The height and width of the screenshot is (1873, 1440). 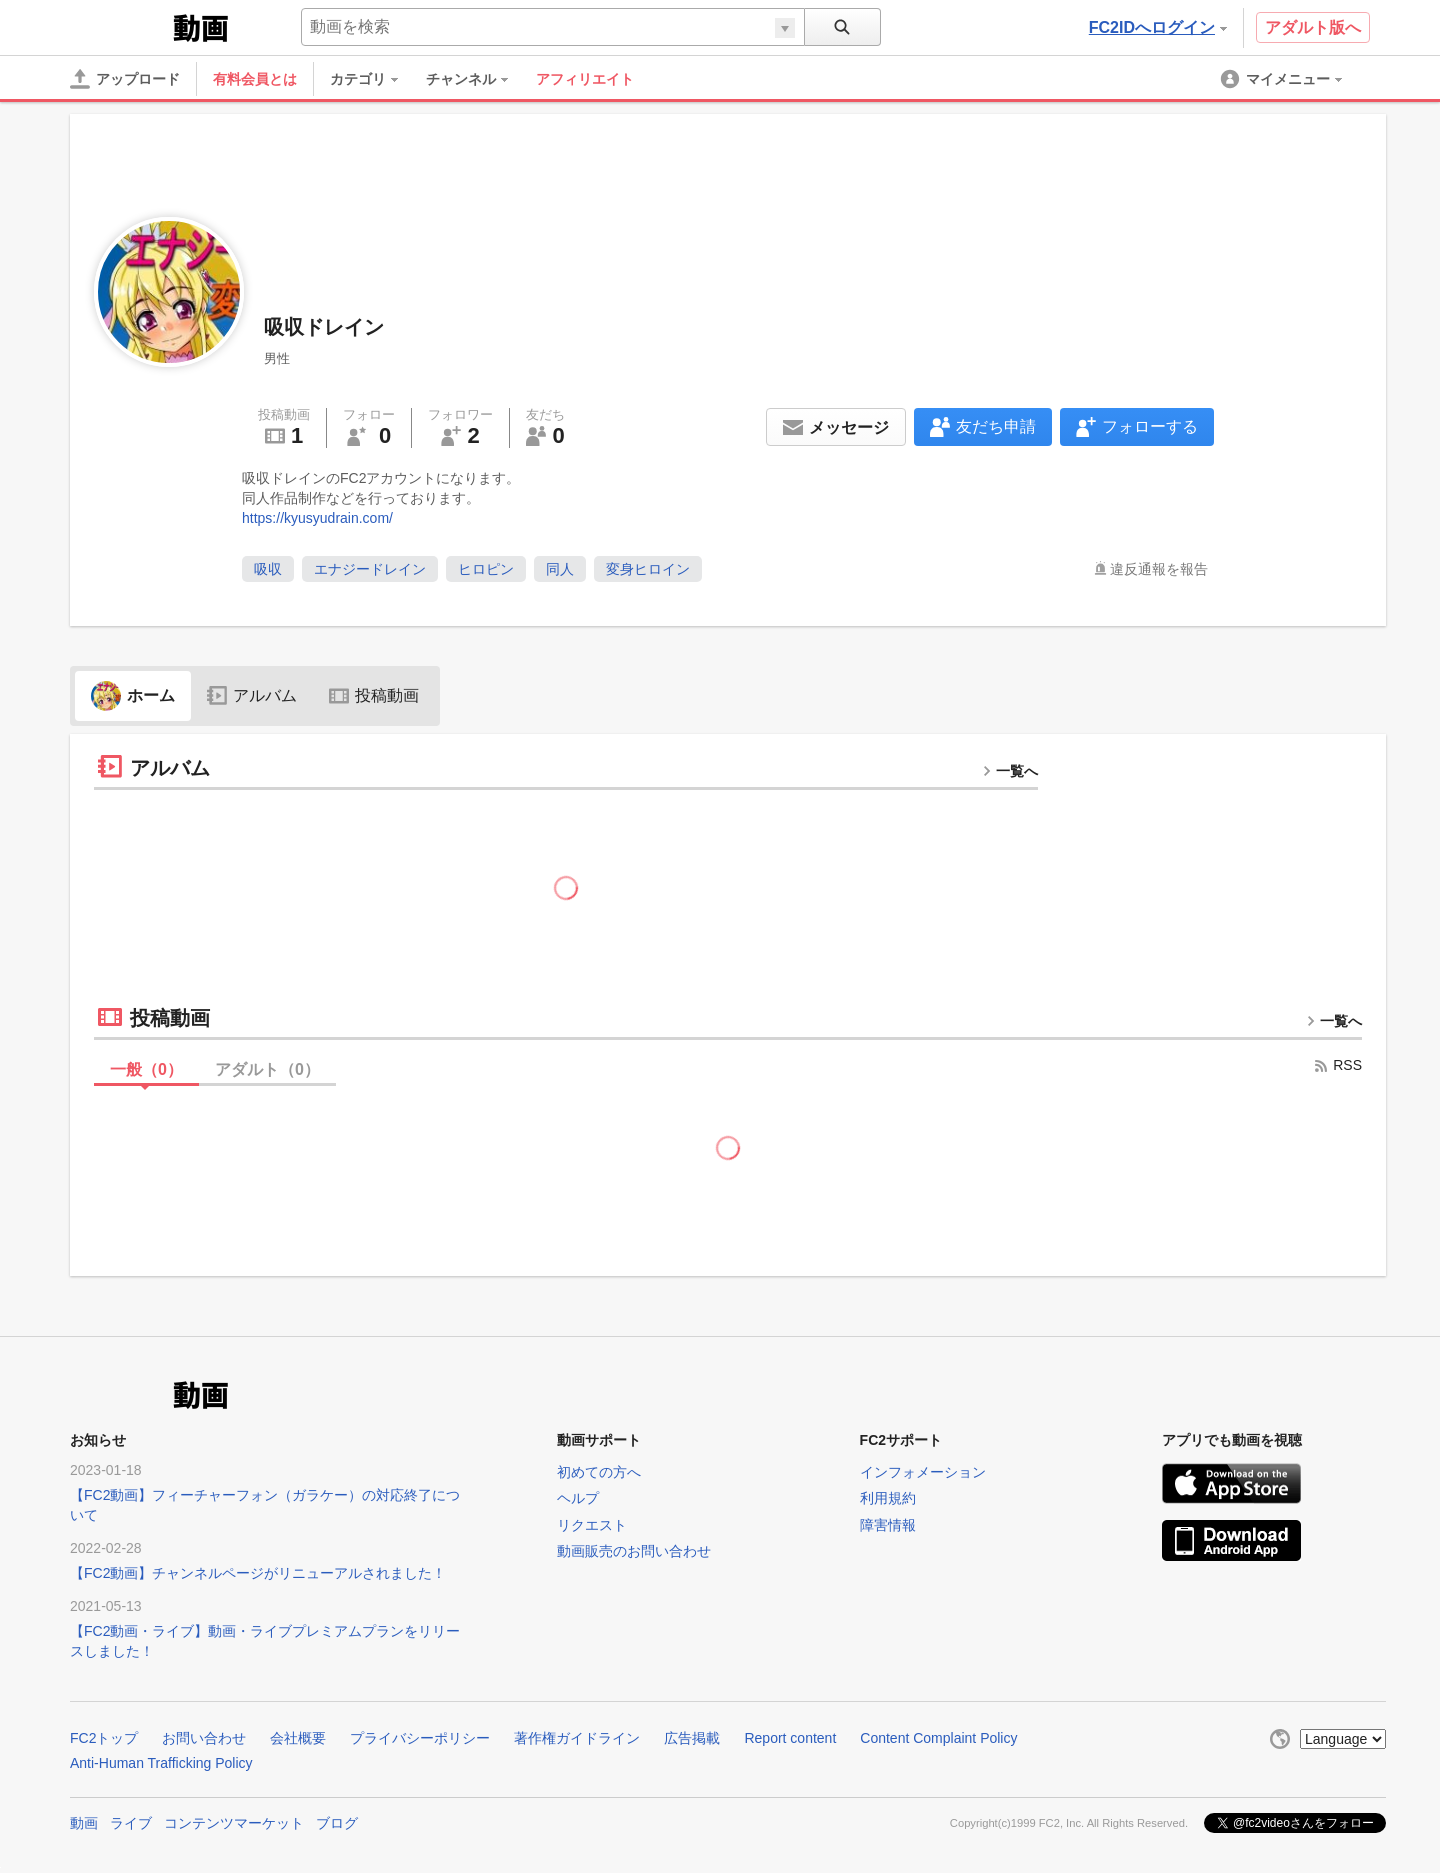 I want to click on 動画, so click(x=84, y=1823).